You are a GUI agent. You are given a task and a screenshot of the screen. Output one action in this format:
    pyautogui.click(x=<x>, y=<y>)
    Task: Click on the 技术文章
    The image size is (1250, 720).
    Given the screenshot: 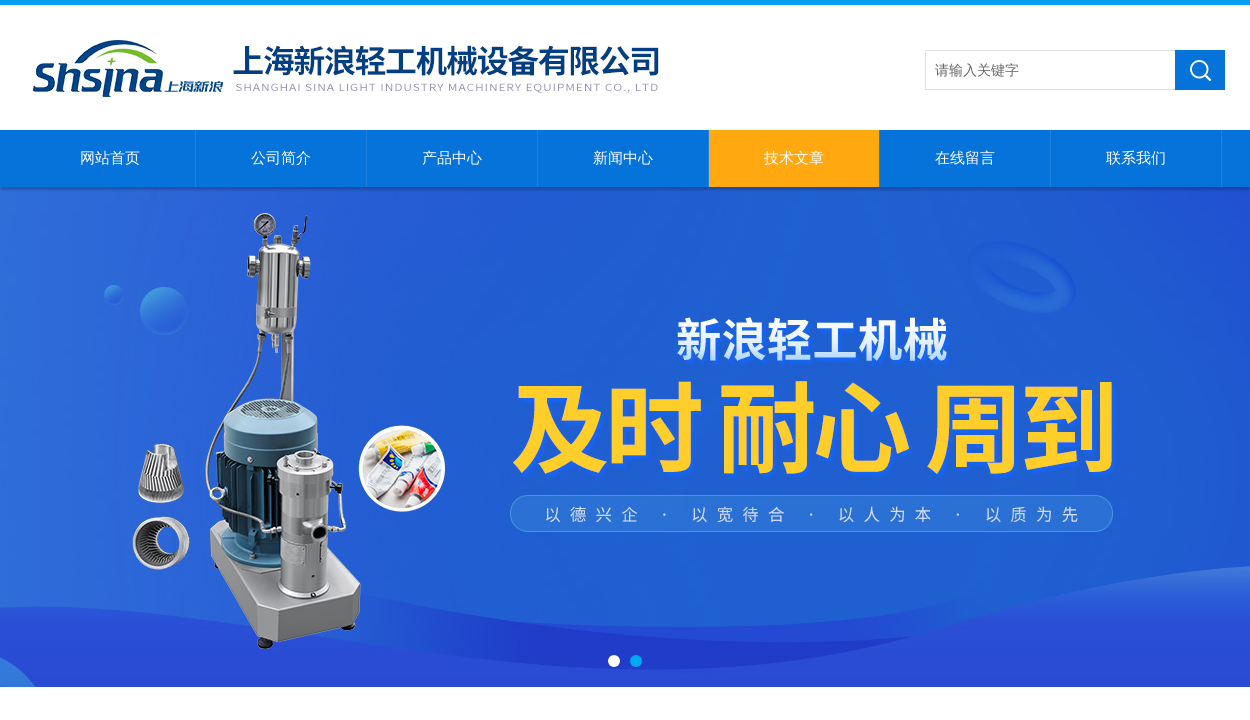 What is the action you would take?
    pyautogui.click(x=794, y=158)
    